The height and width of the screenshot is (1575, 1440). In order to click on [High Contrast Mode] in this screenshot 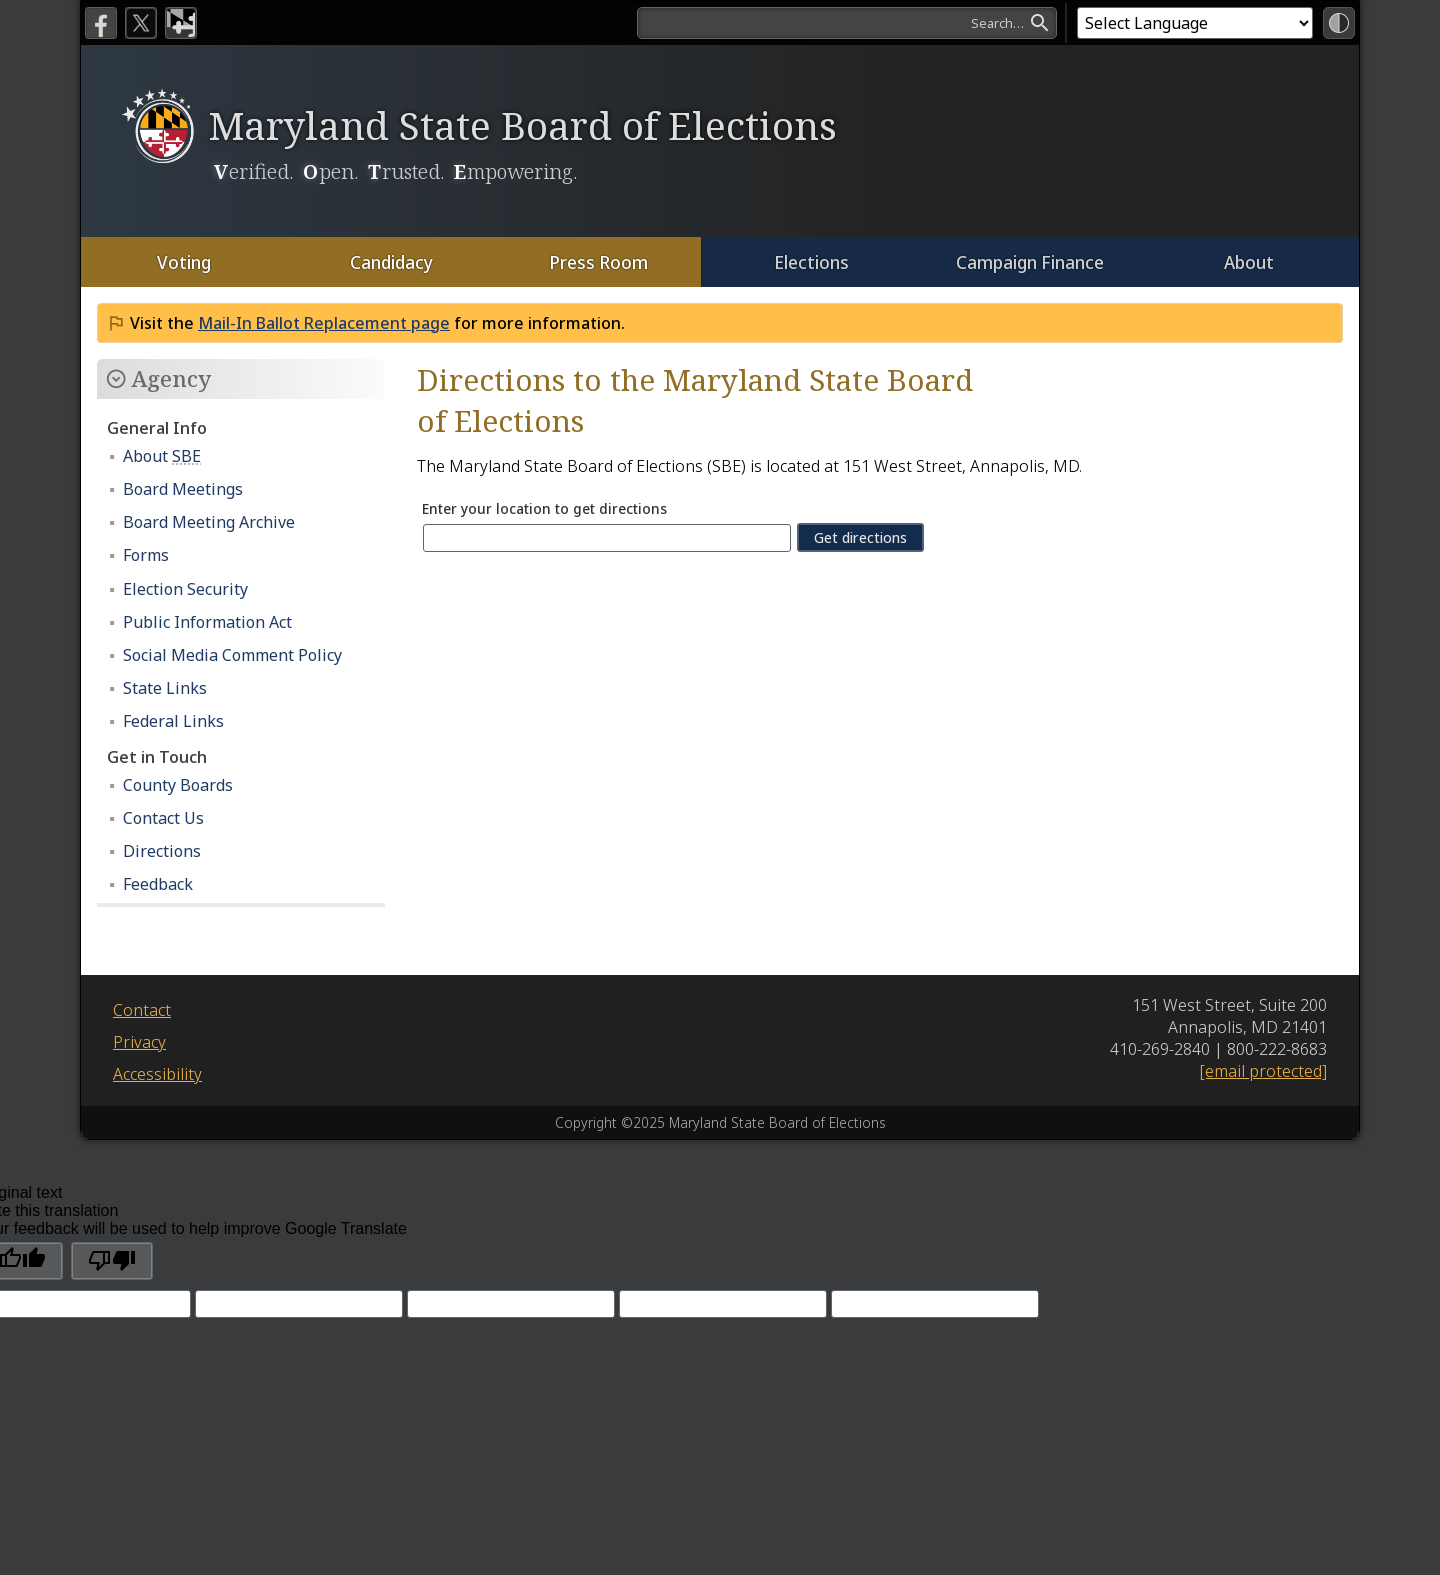, I will do `click(1339, 23)`.